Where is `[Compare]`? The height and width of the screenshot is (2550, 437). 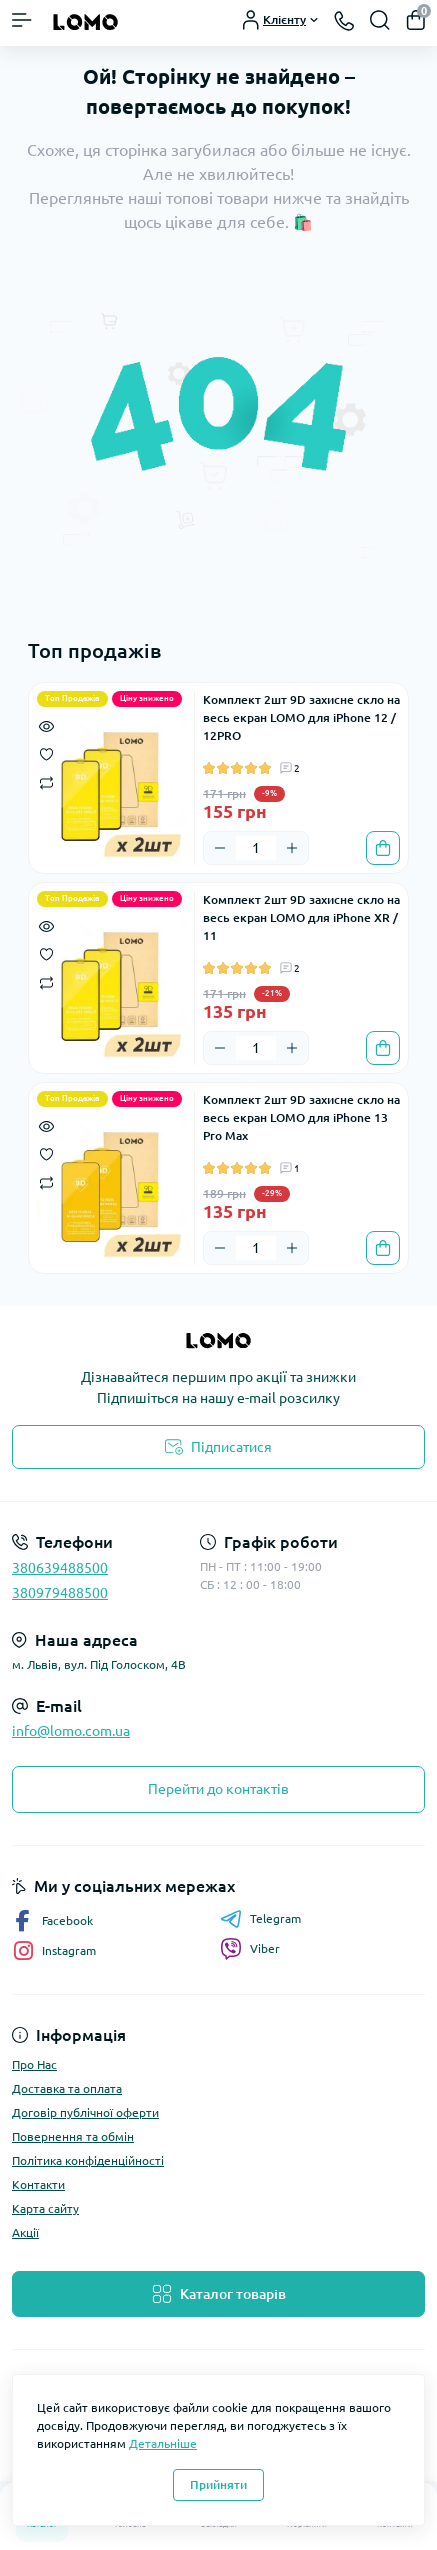
[Compare] is located at coordinates (46, 781).